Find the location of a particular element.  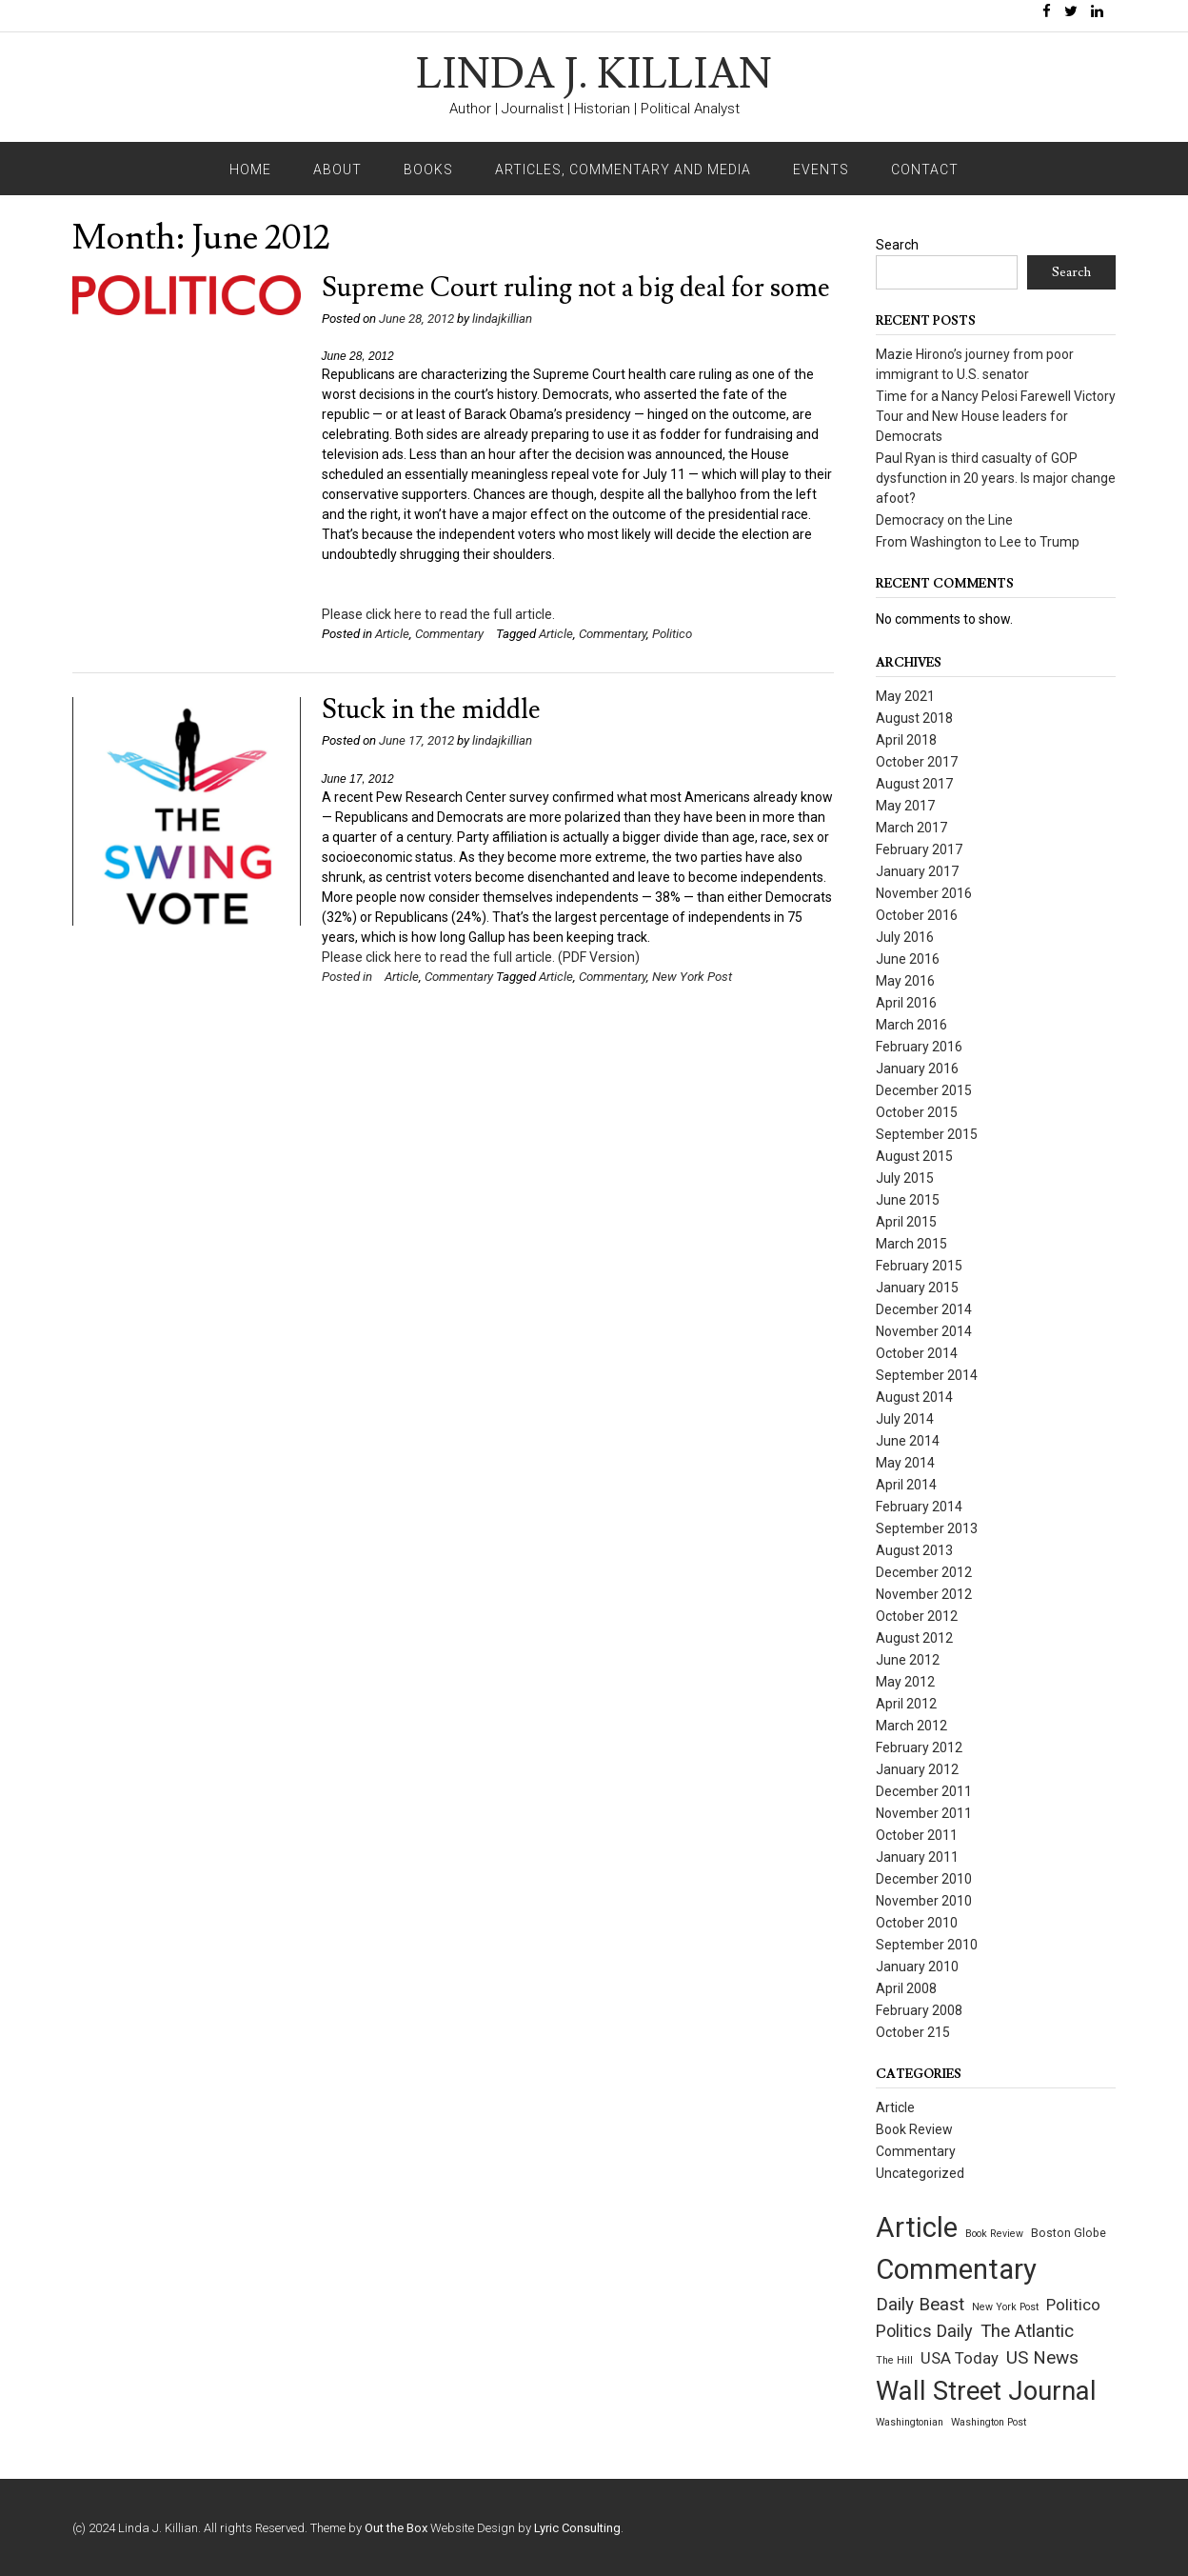

Books is located at coordinates (428, 169).